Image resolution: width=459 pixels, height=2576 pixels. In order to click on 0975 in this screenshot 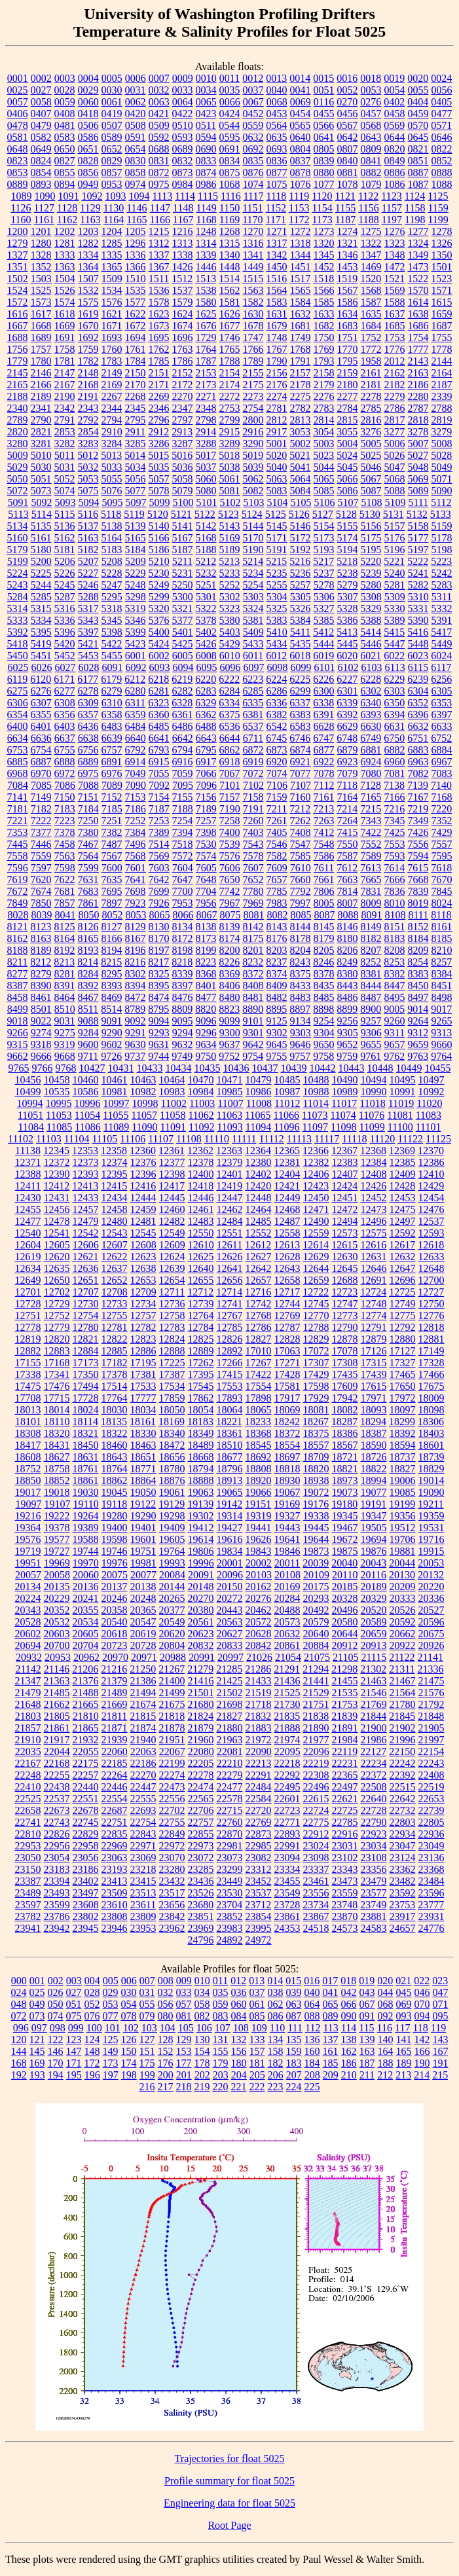, I will do `click(159, 184)`.